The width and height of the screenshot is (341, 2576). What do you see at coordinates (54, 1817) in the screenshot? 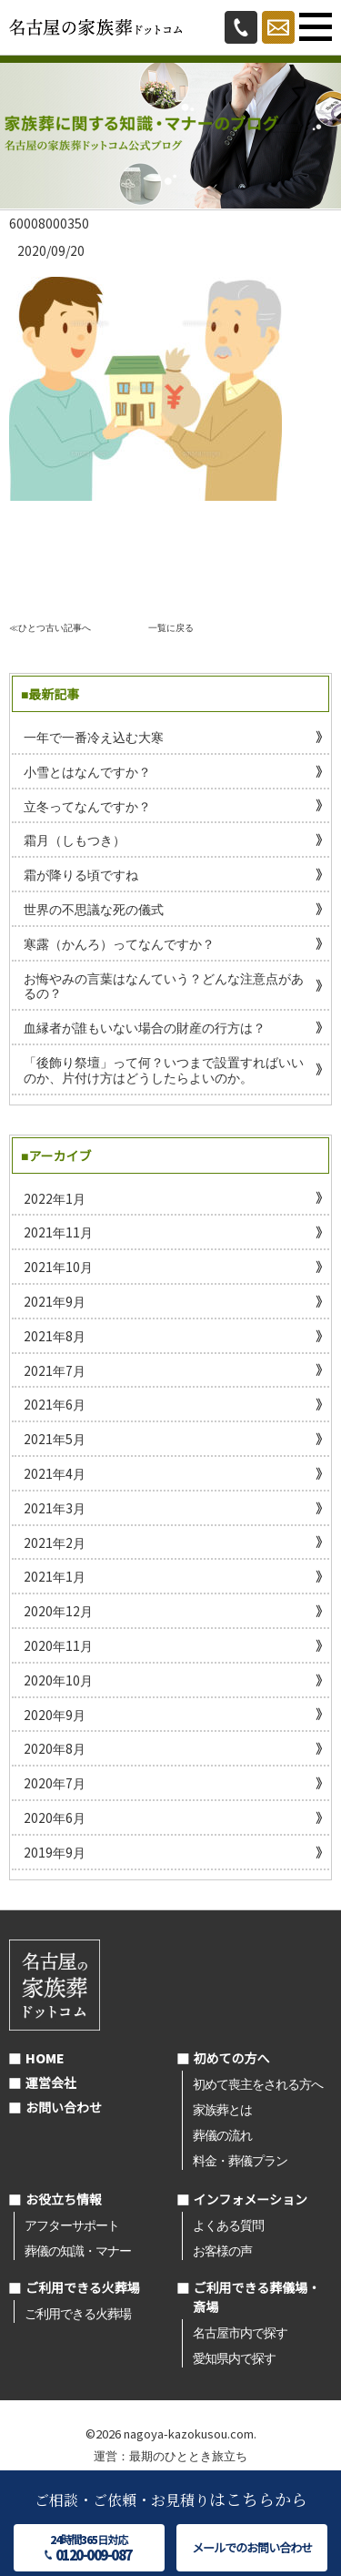
I see `2020年6月` at bounding box center [54, 1817].